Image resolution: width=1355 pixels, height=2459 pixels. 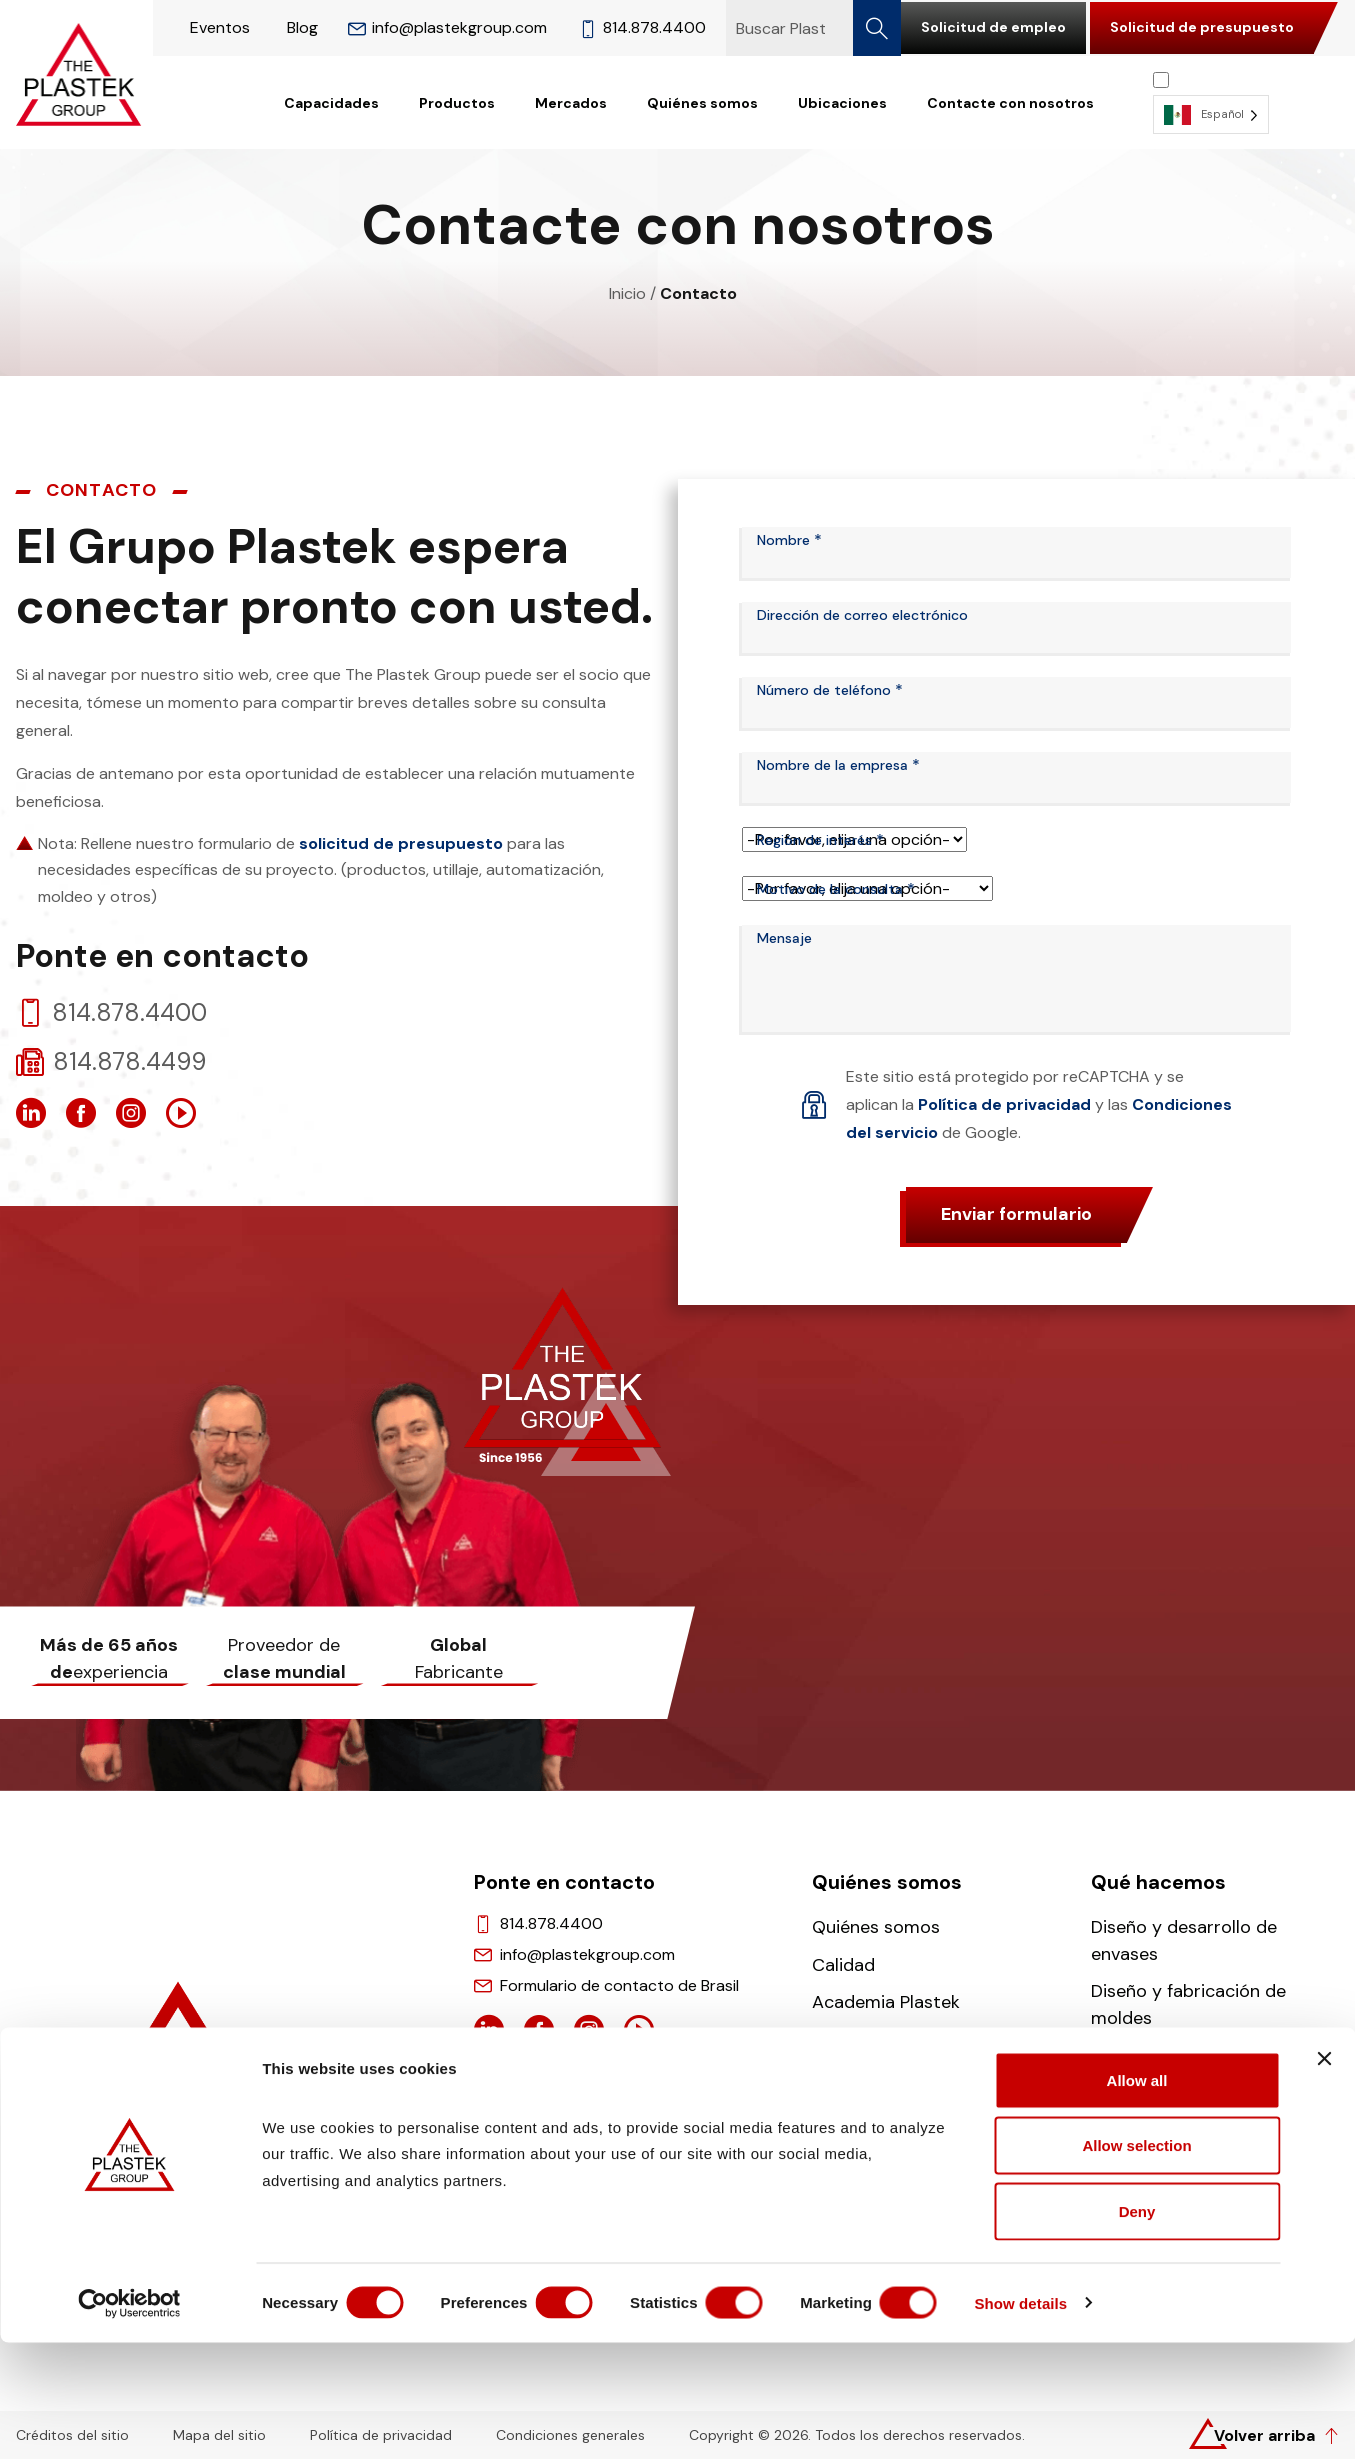 What do you see at coordinates (862, 615) in the screenshot?
I see `Dirección de correo electrónico` at bounding box center [862, 615].